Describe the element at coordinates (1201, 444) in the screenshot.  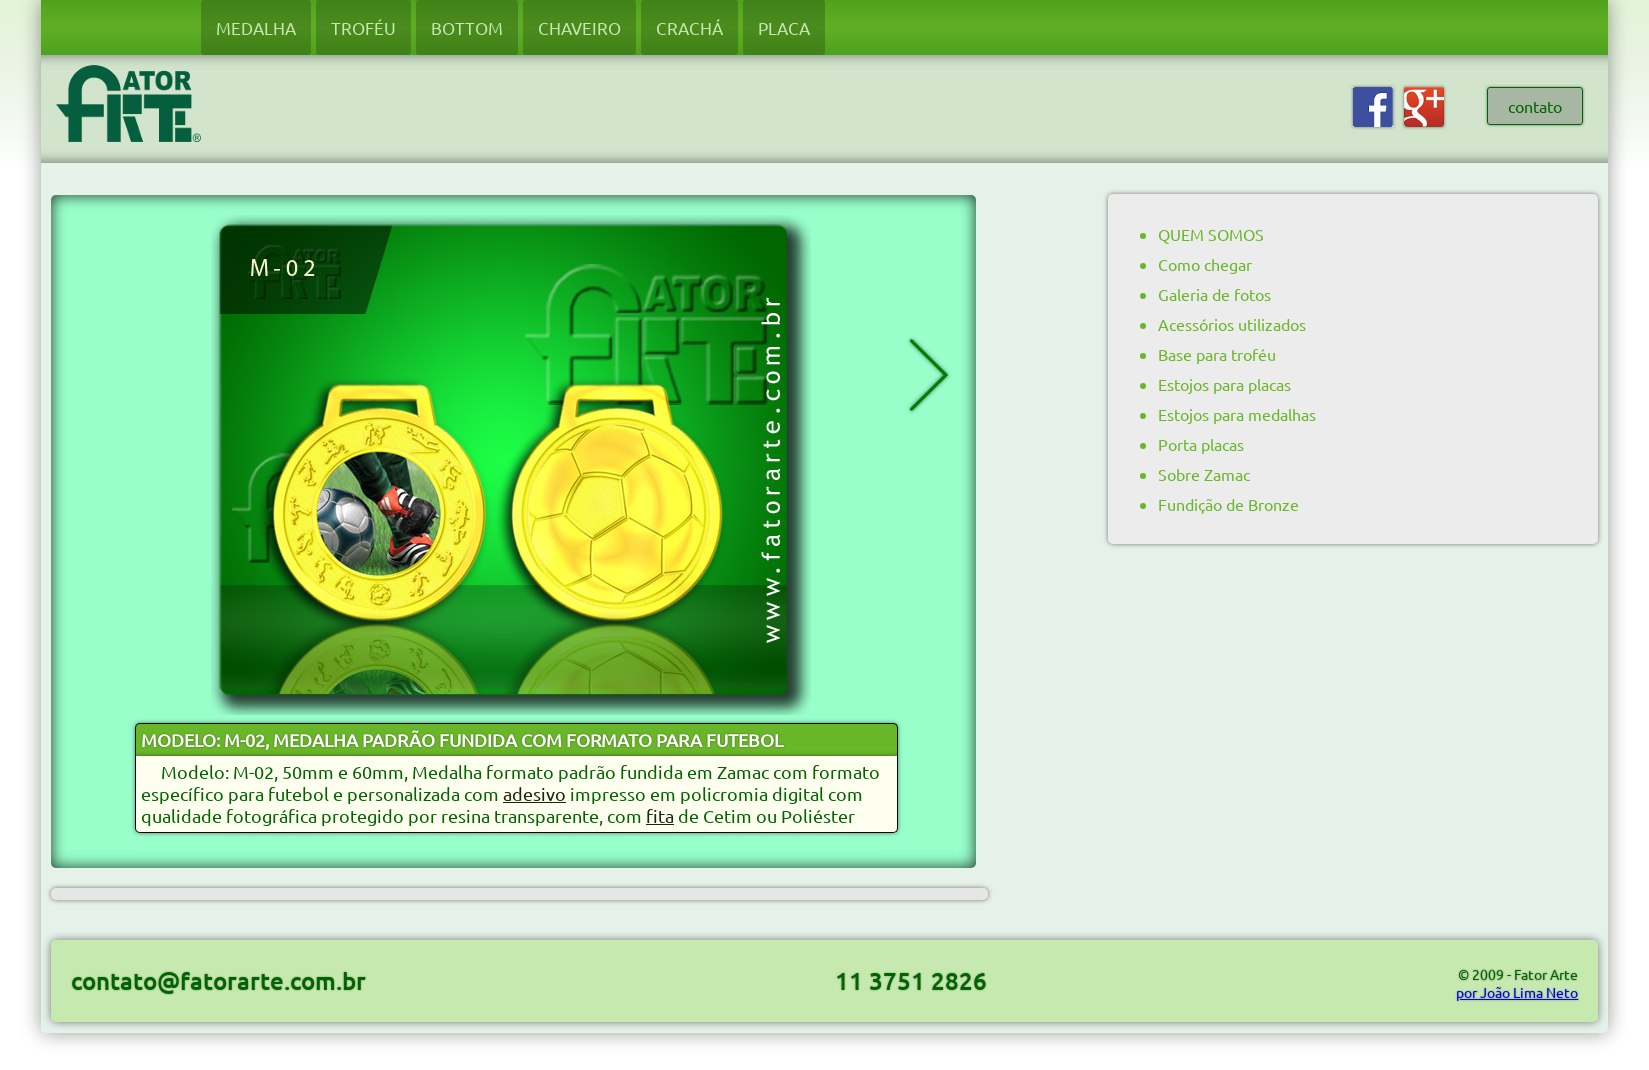
I see `Porta placas` at that location.